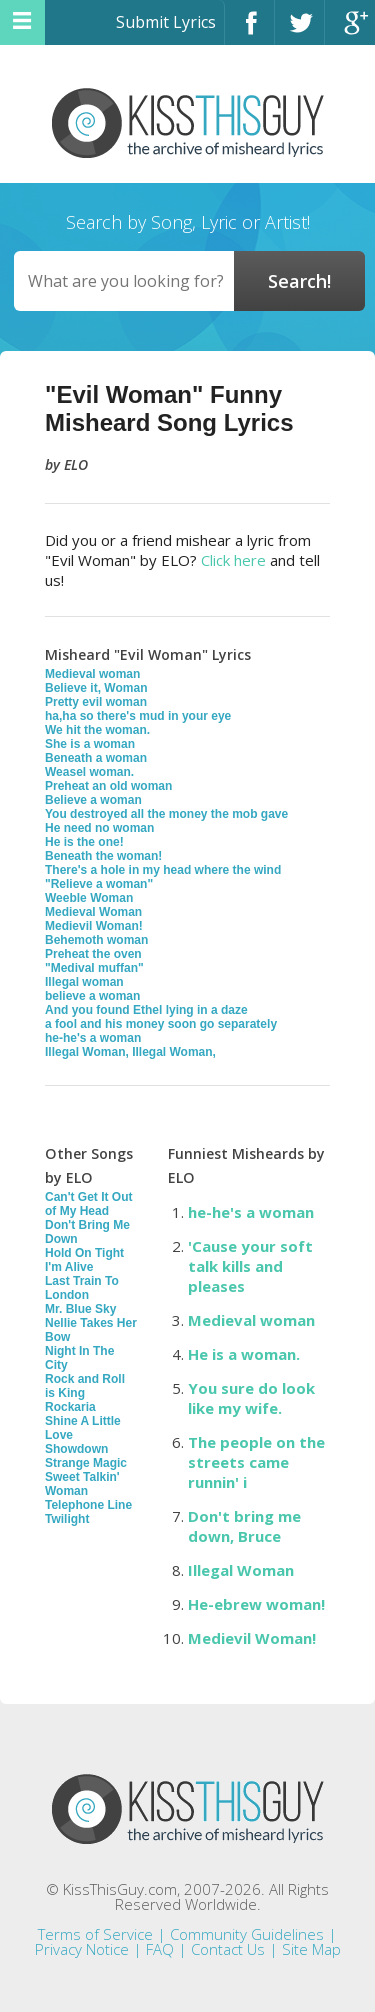 This screenshot has height=2012, width=375. I want to click on Illegal Woman, so click(241, 1570).